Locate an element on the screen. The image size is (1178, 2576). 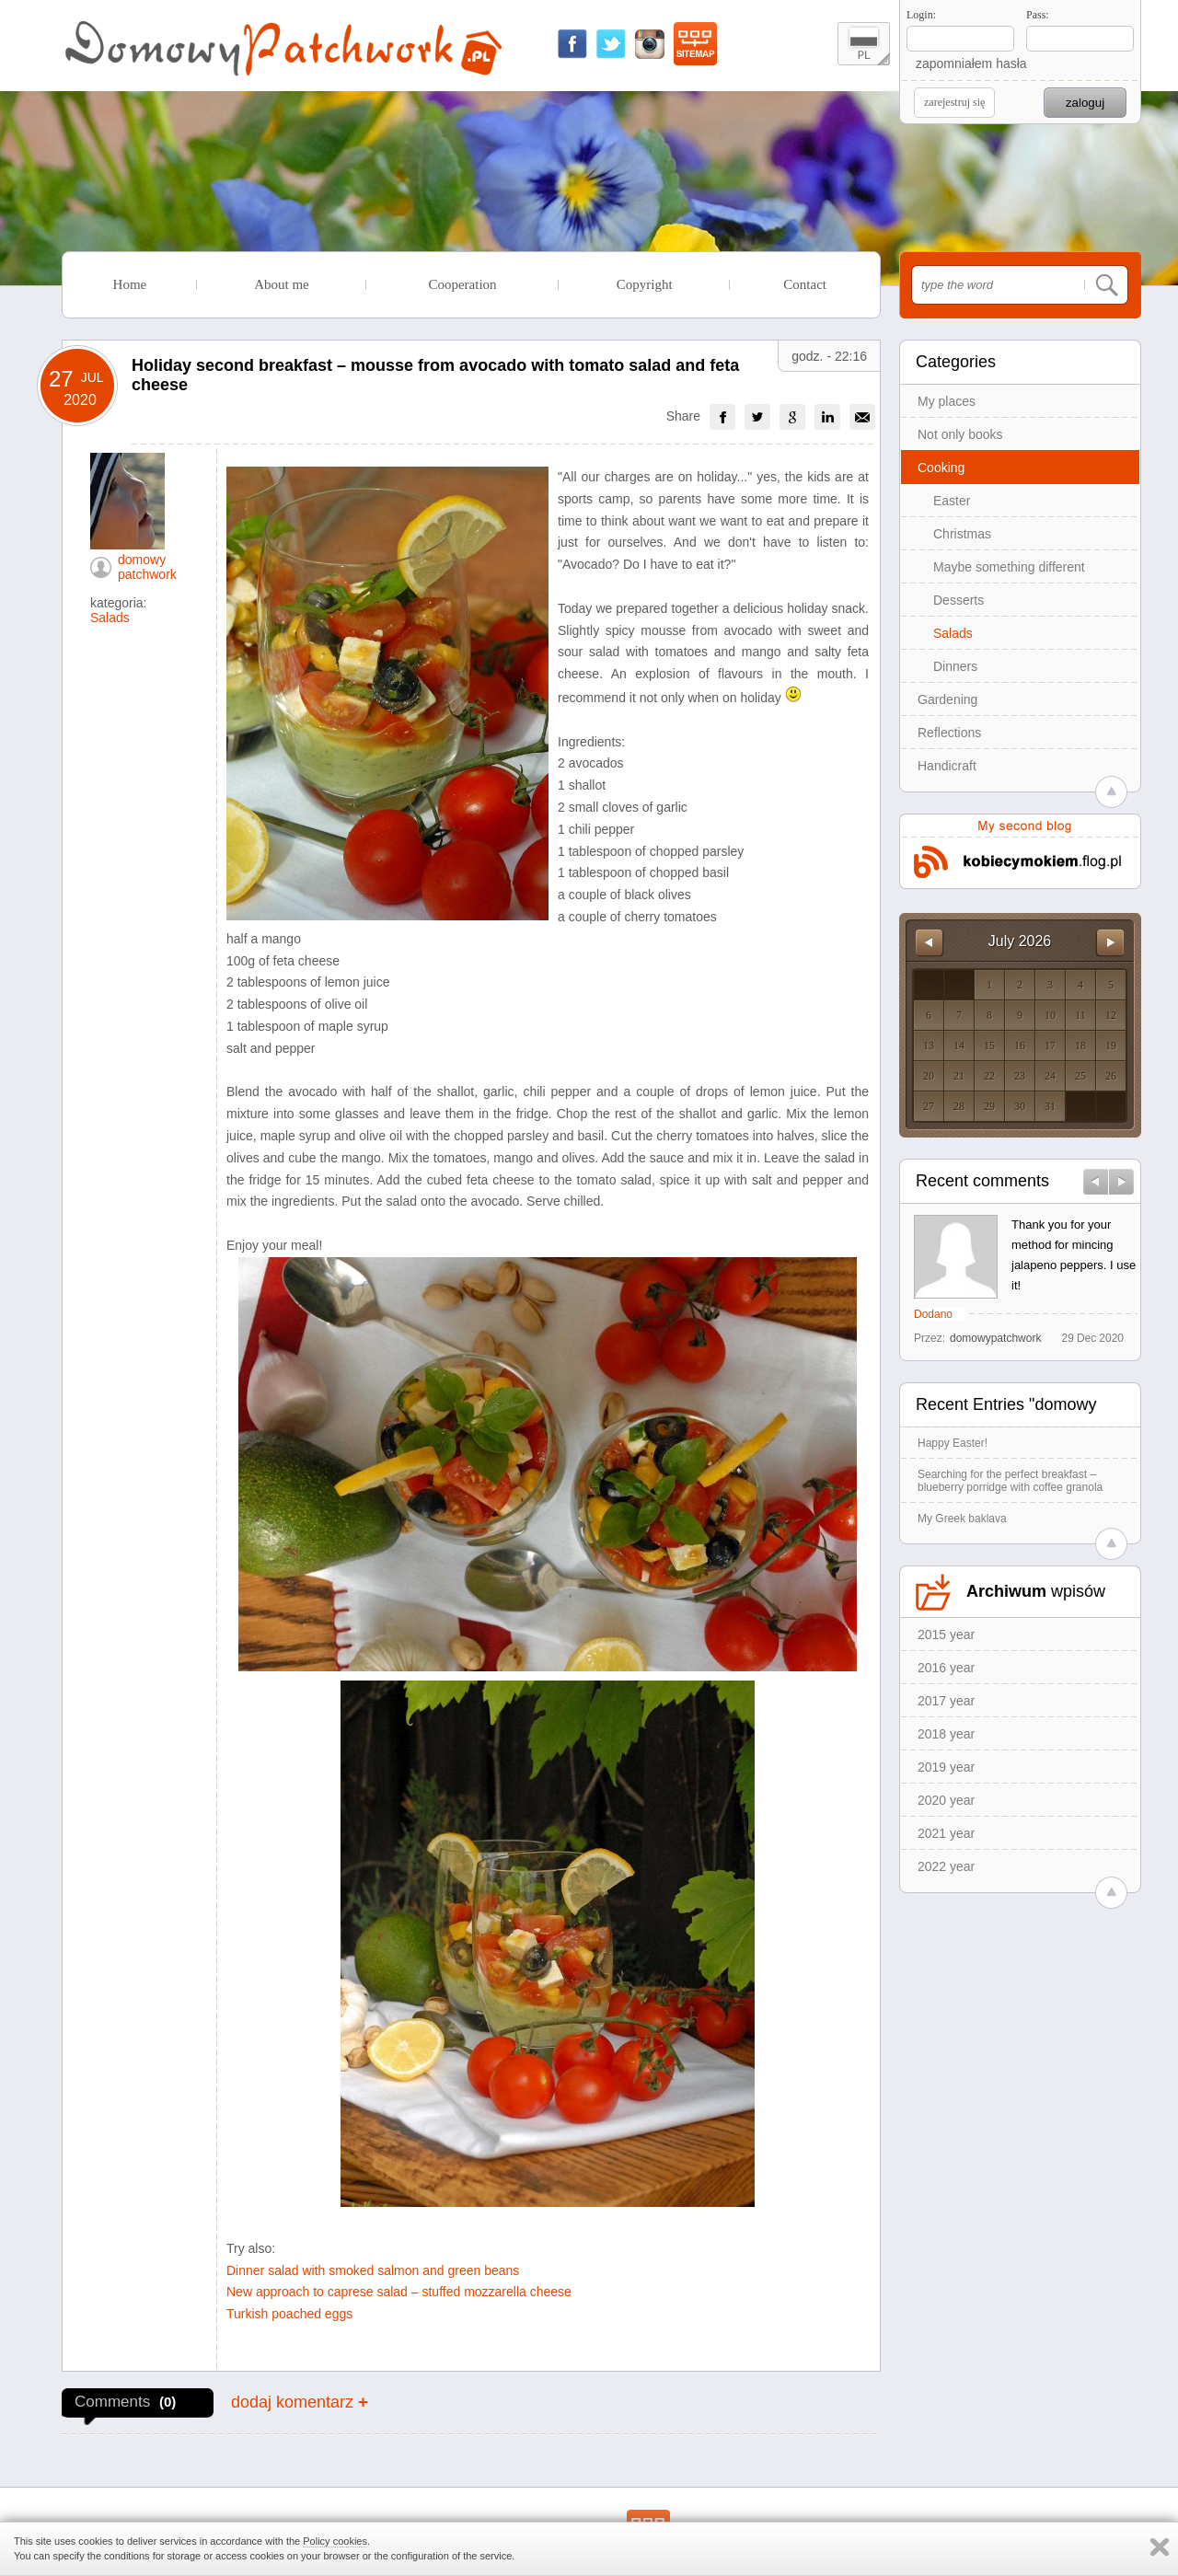
29 is located at coordinates (989, 1106).